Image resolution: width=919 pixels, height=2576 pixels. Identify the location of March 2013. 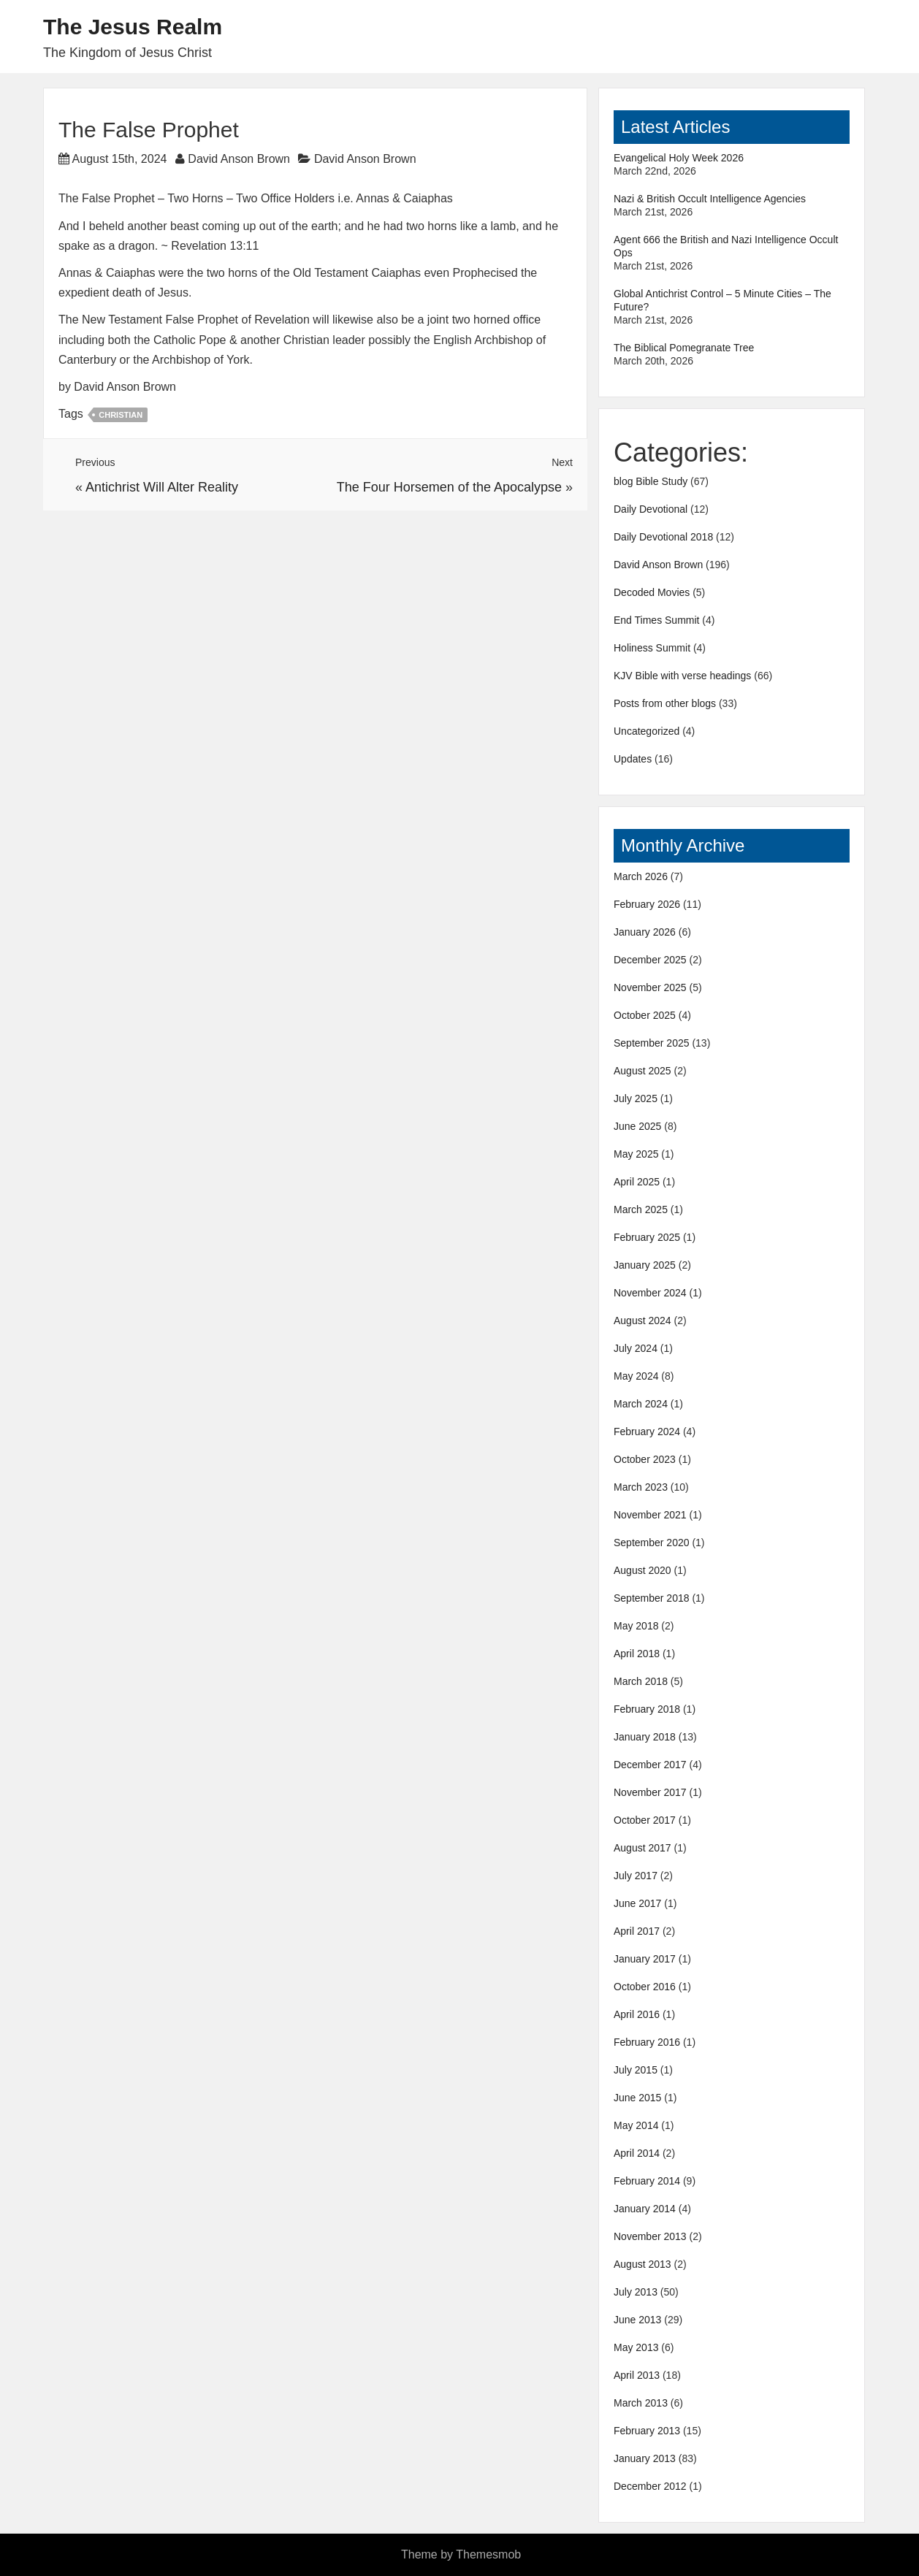
(641, 2403).